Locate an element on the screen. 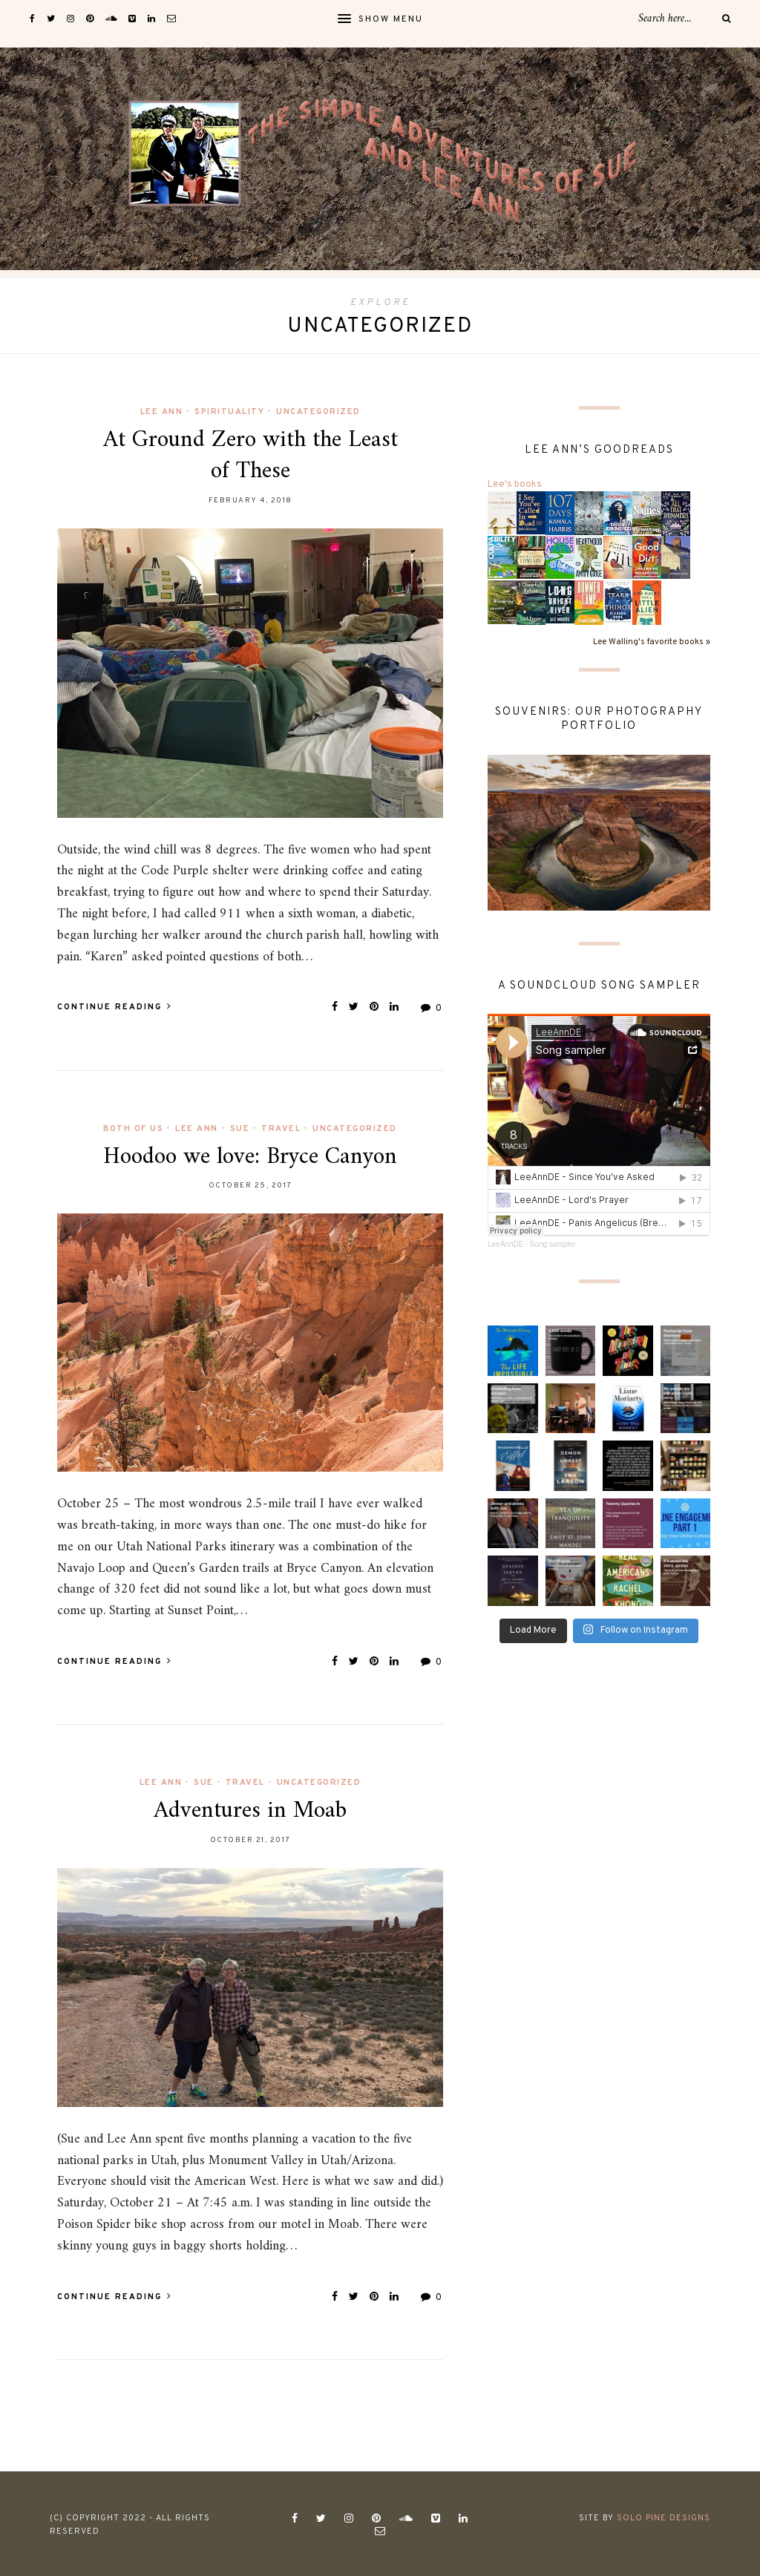  At Ground Zero with the Least of These is located at coordinates (250, 455).